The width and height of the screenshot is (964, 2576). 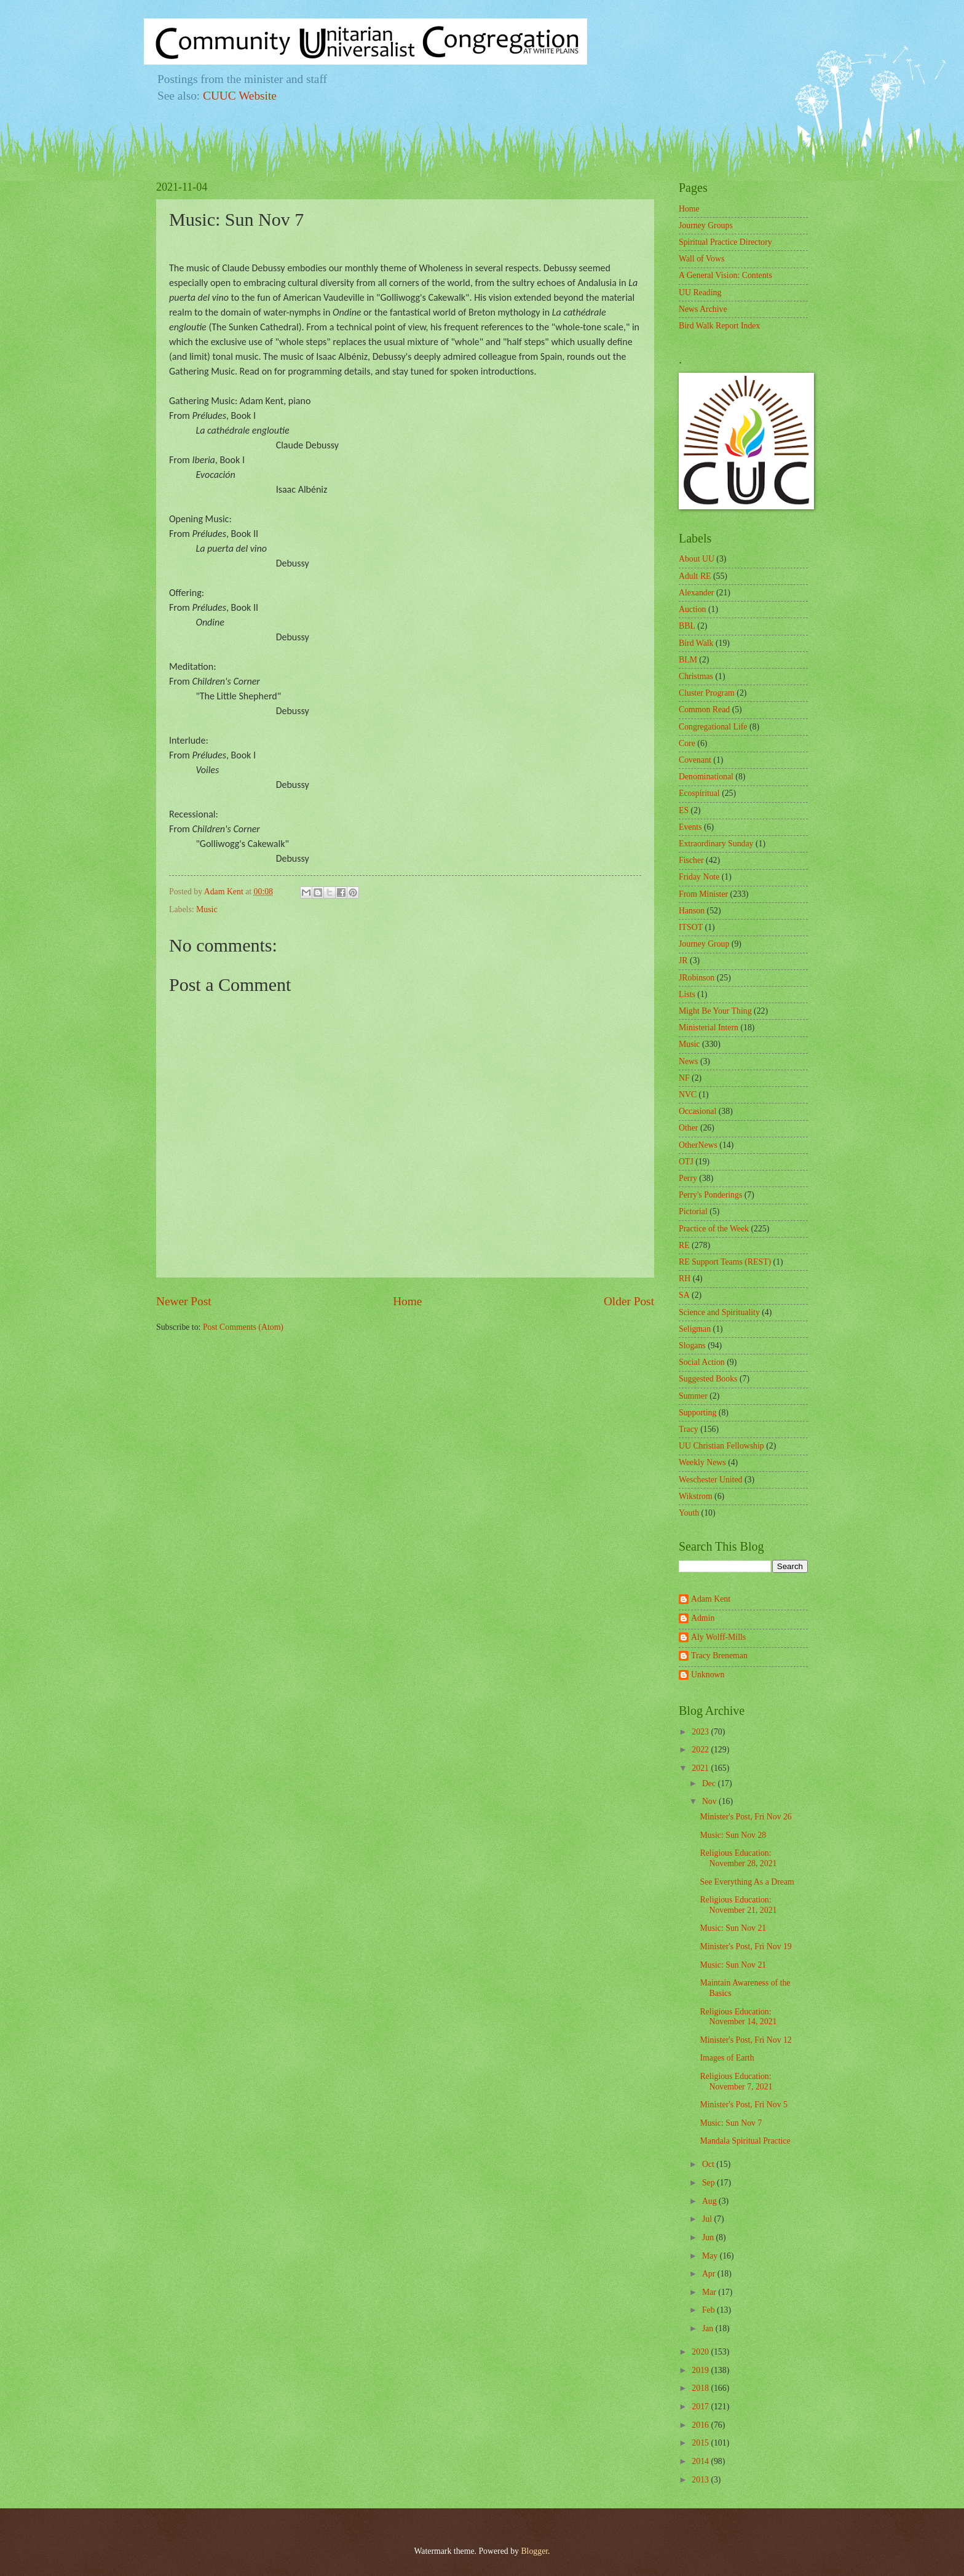 What do you see at coordinates (687, 994) in the screenshot?
I see `Lists` at bounding box center [687, 994].